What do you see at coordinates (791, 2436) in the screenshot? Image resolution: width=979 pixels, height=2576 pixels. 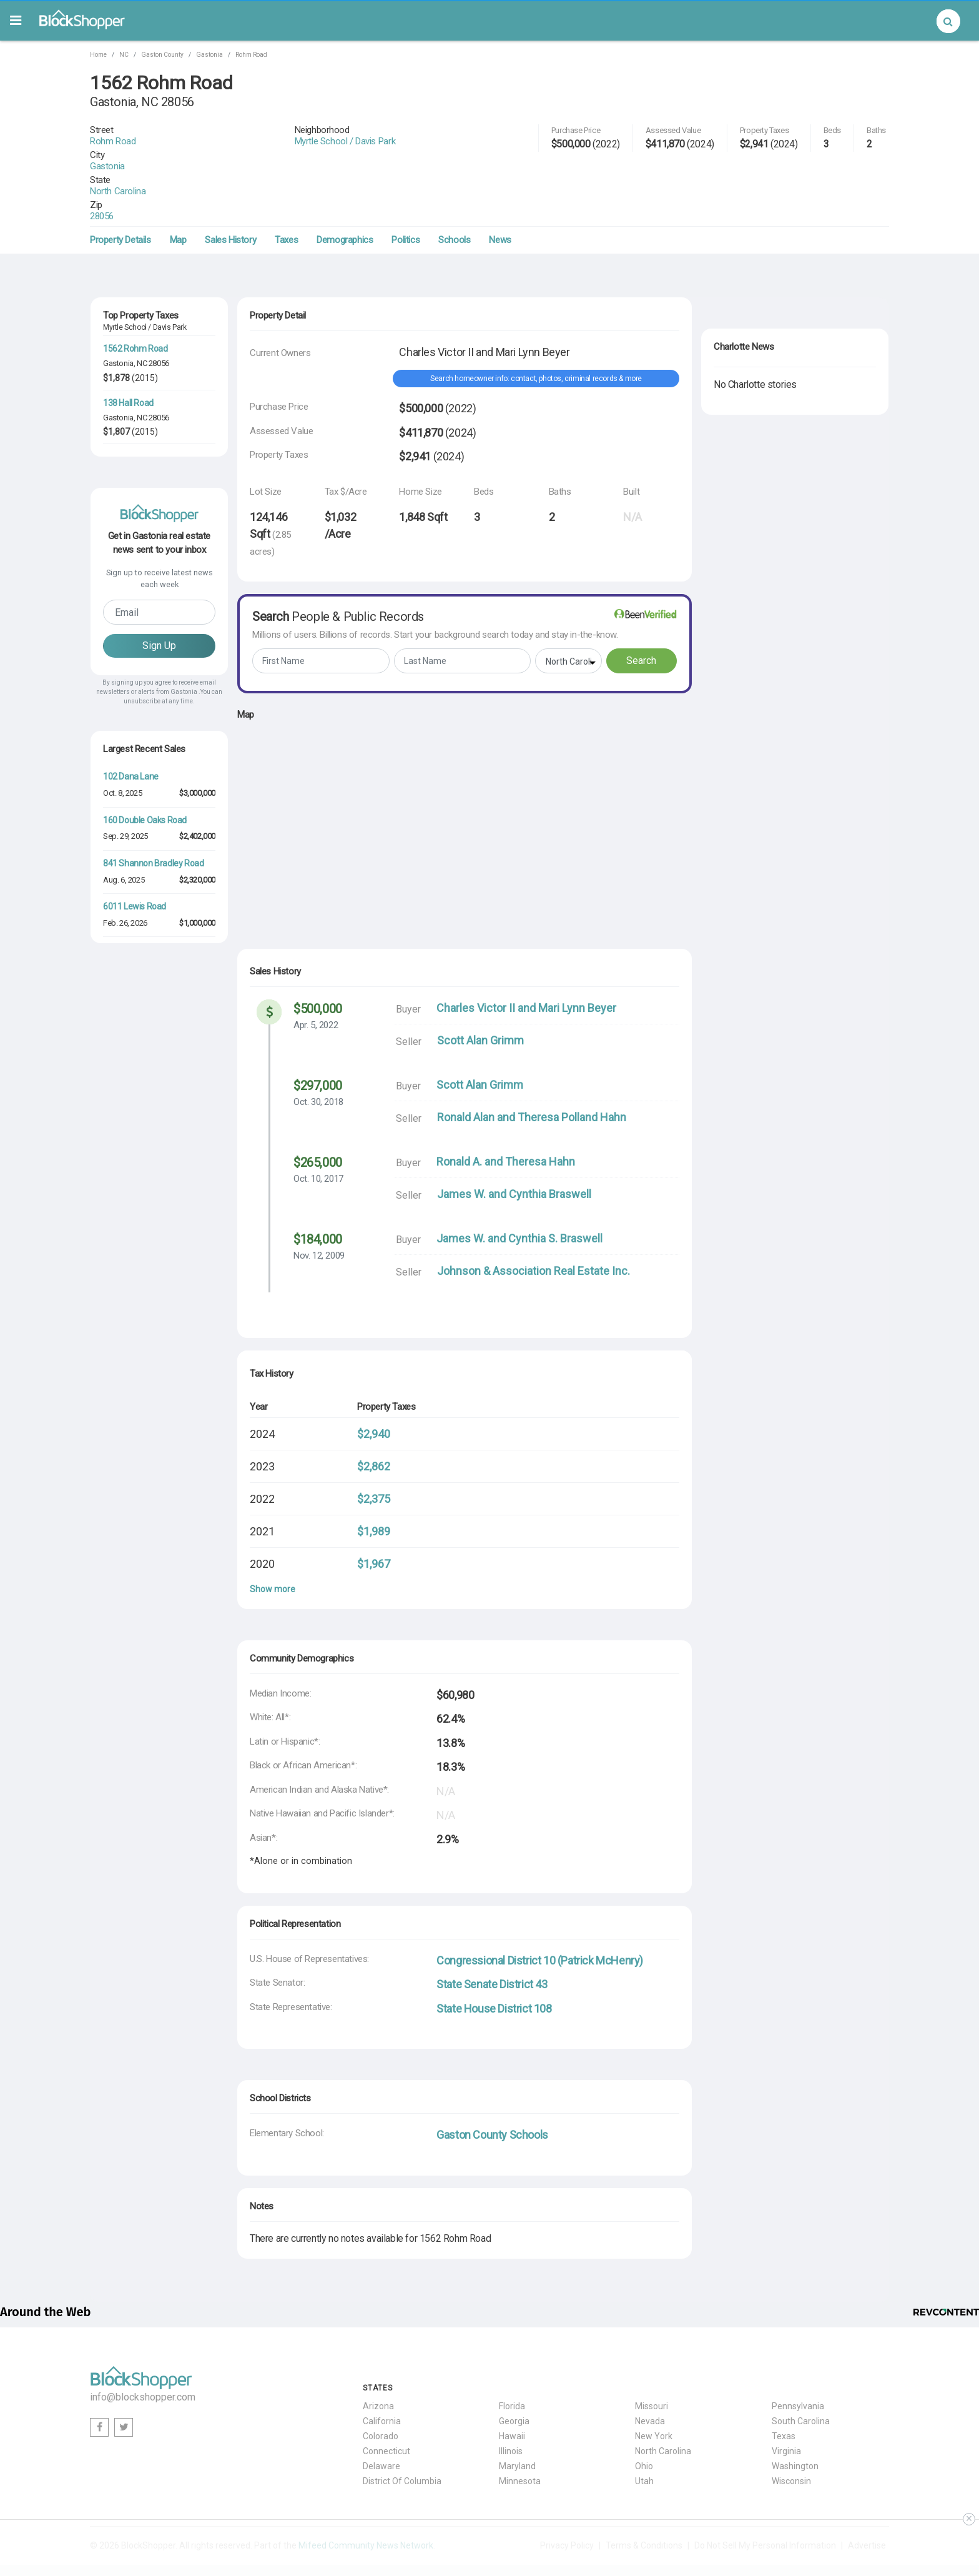 I see `Wisconsin` at bounding box center [791, 2436].